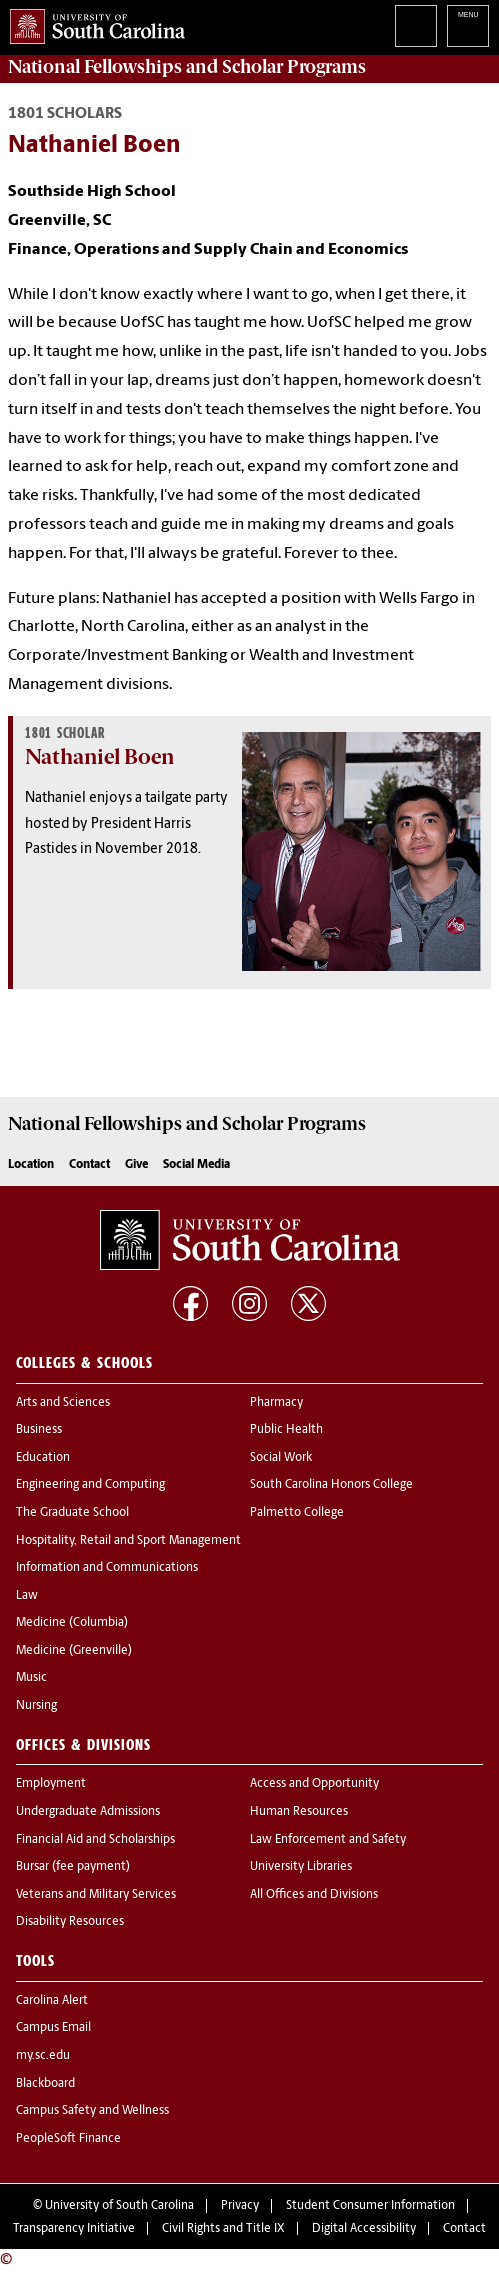 The width and height of the screenshot is (499, 2272). What do you see at coordinates (31, 1678) in the screenshot?
I see `Music` at bounding box center [31, 1678].